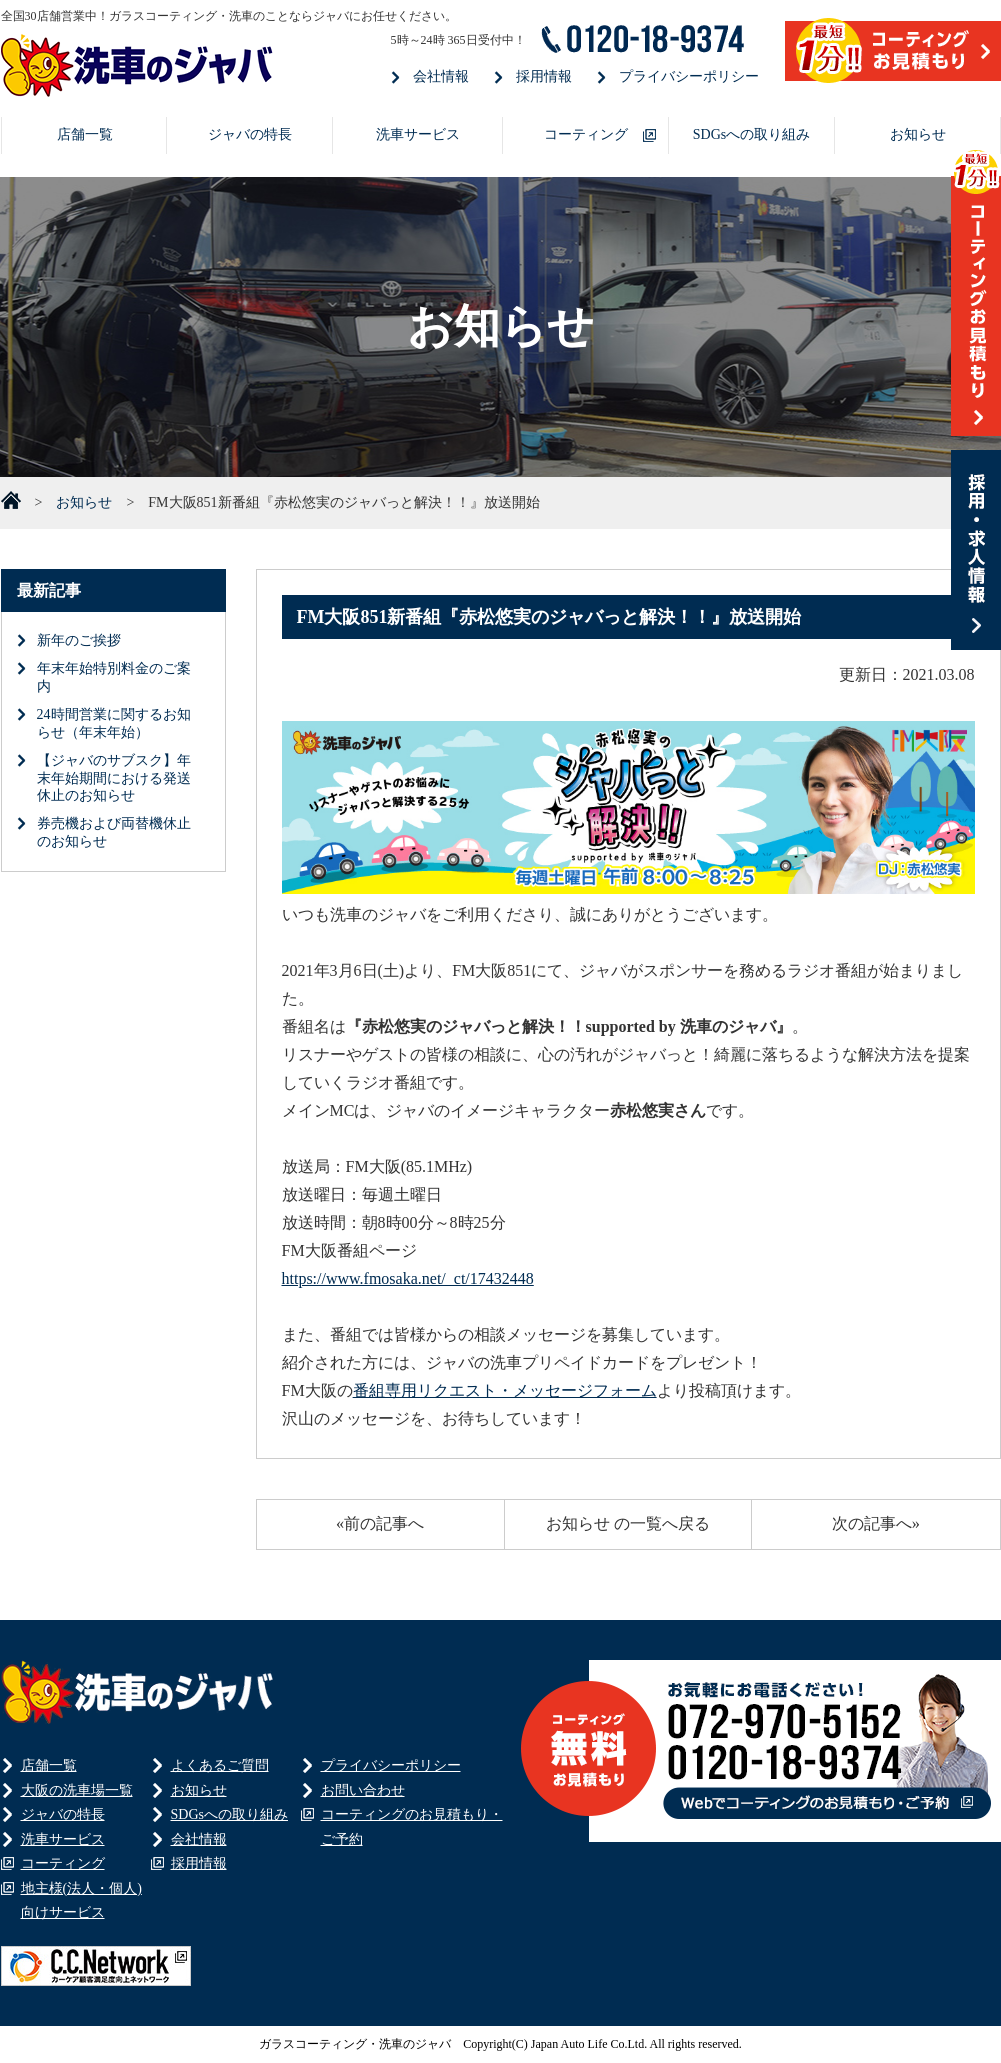 The height and width of the screenshot is (2063, 1001). I want to click on 番組専用リクエスト・メッセージフォーム, so click(505, 1390).